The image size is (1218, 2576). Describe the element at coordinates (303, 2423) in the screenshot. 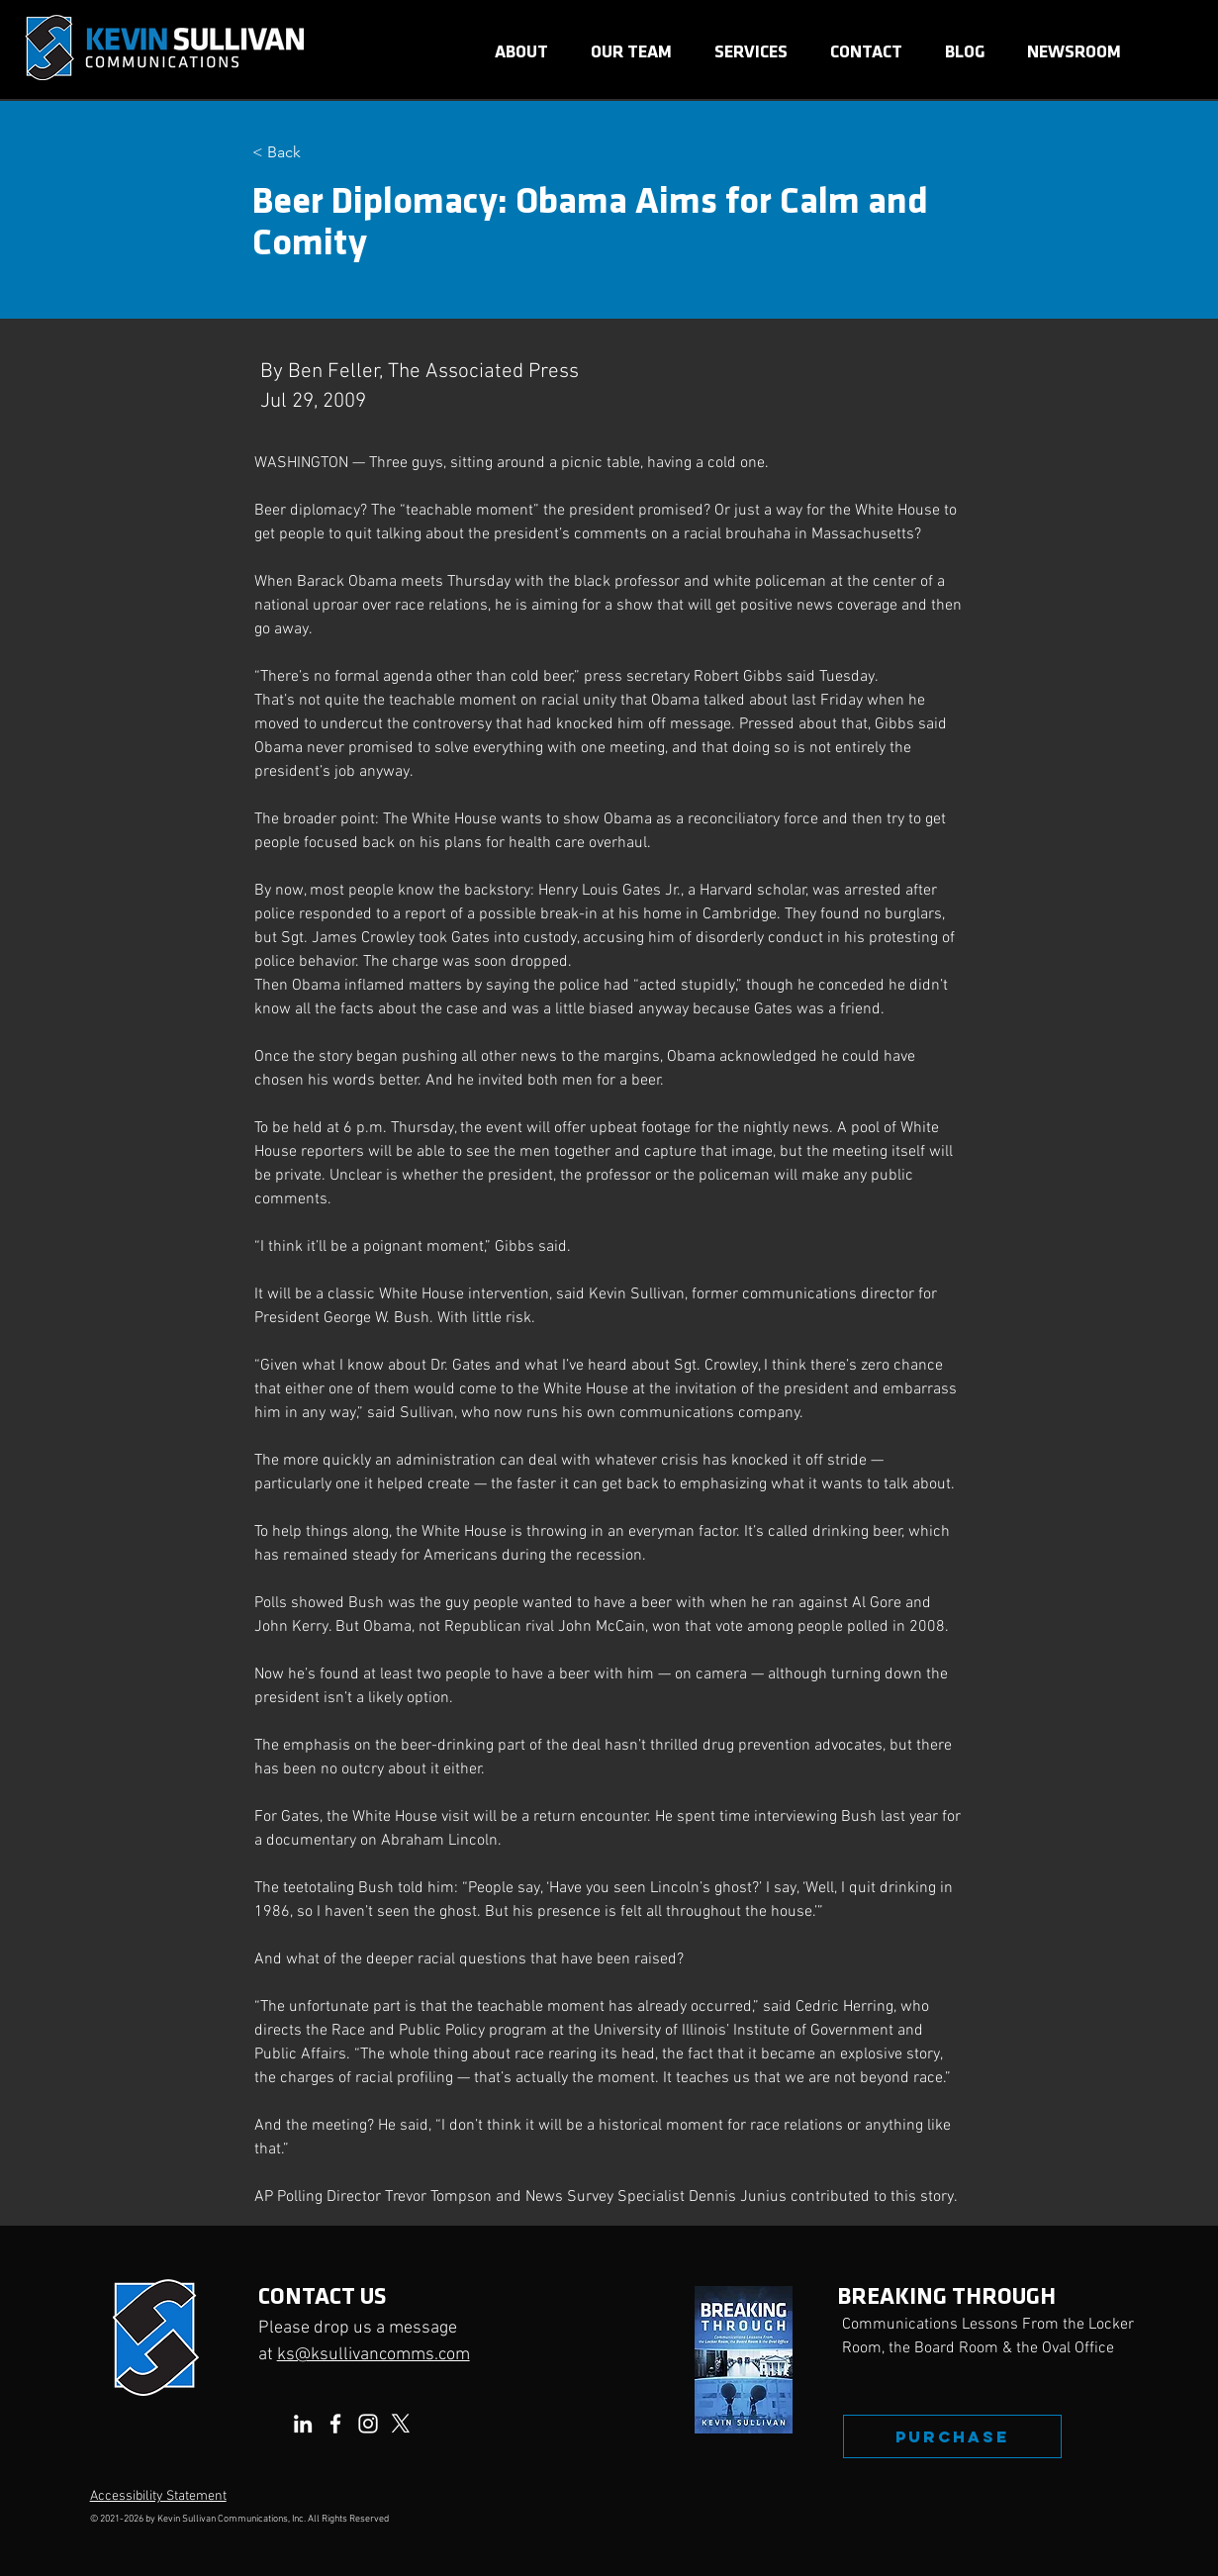

I see `[LinkedIn]` at that location.